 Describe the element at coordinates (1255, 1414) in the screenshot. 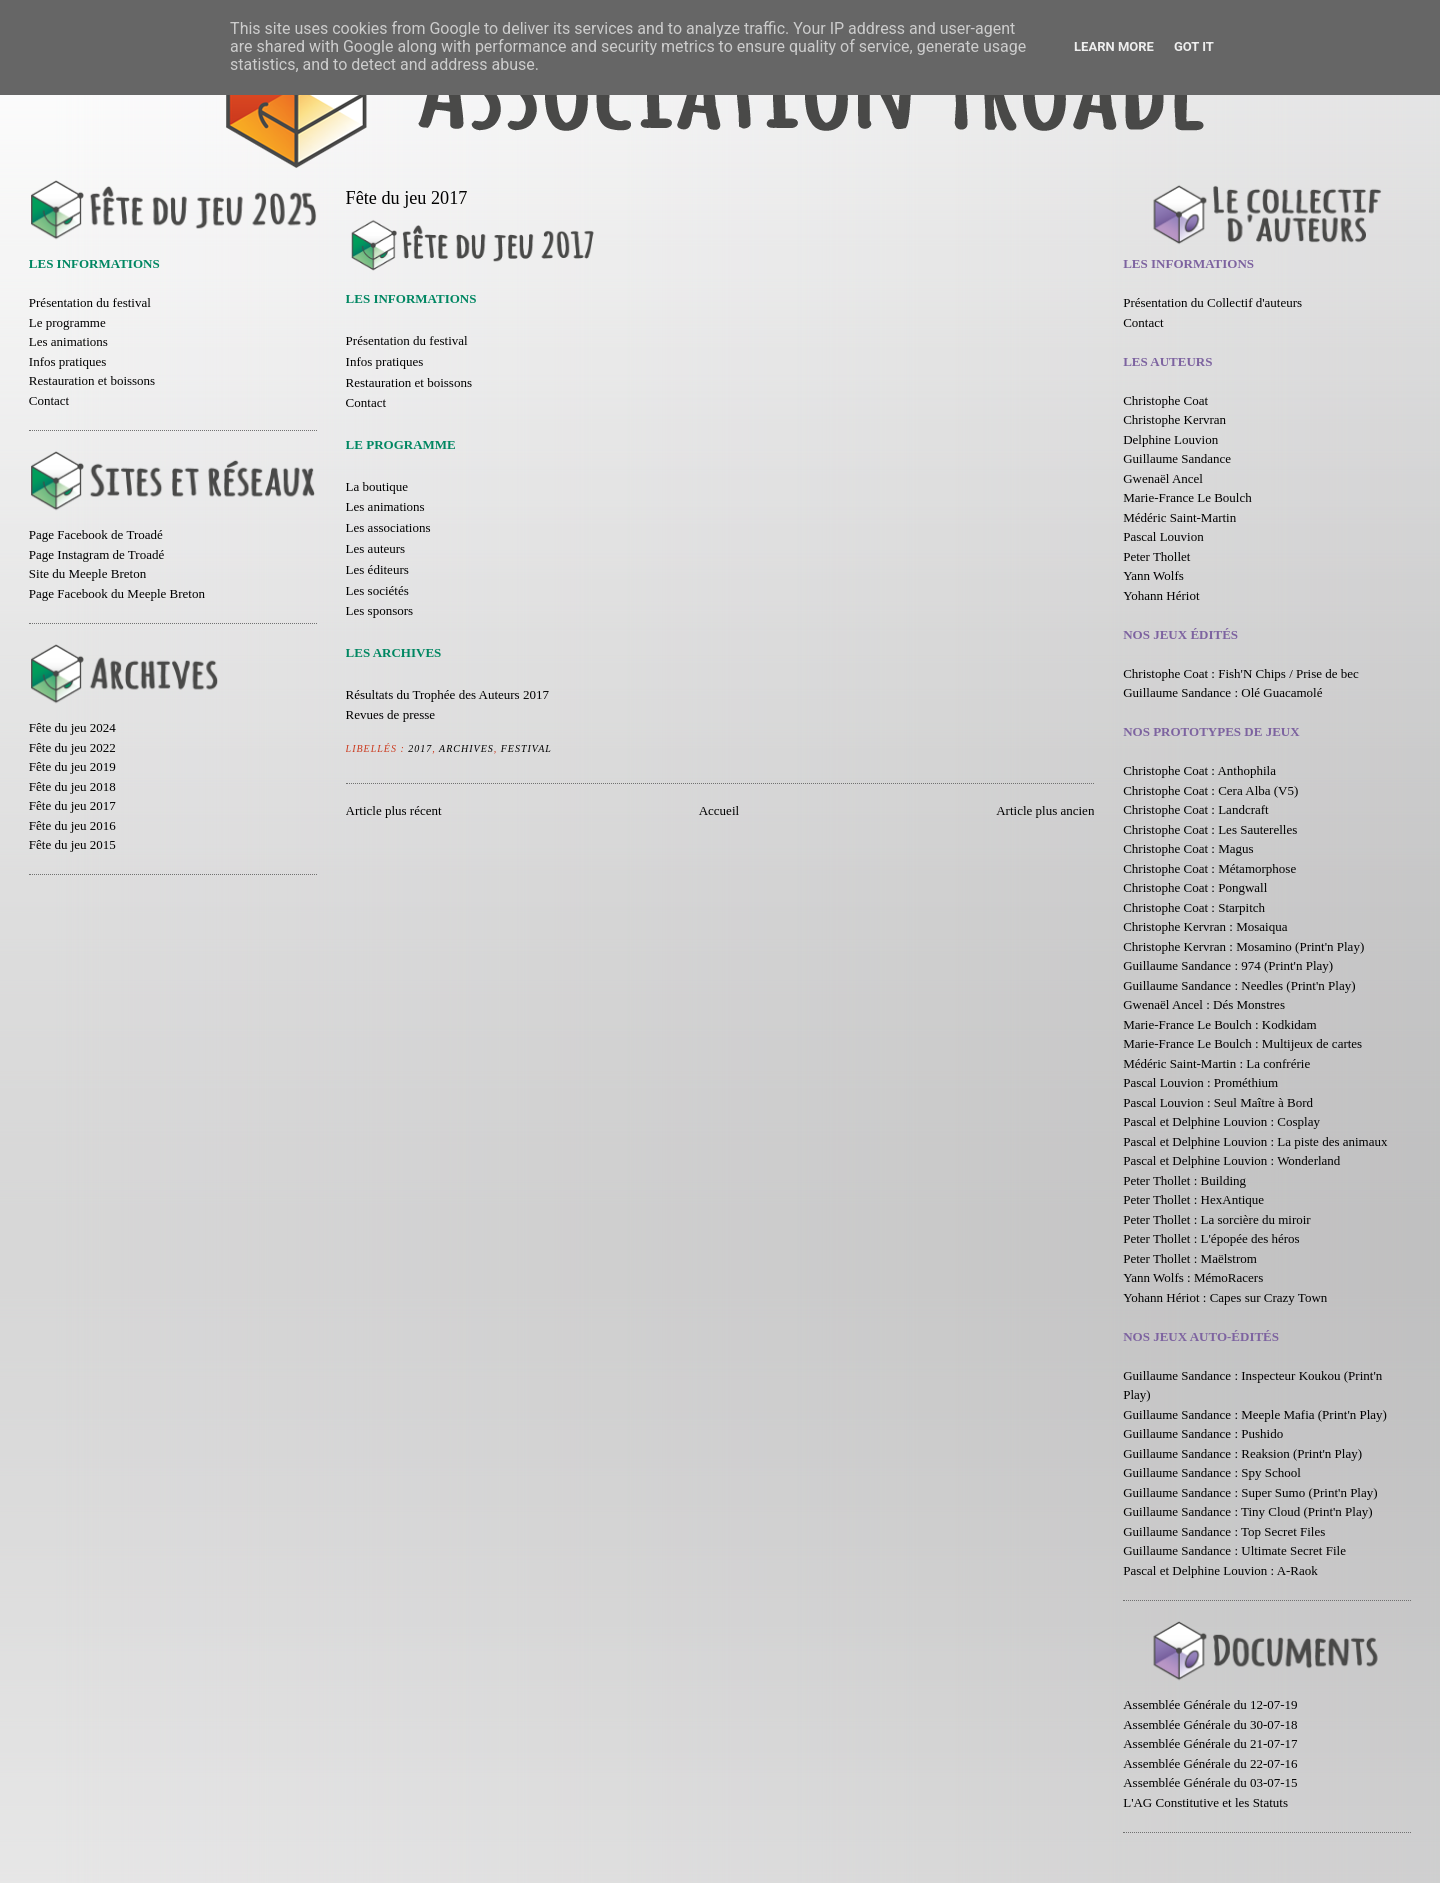

I see `Guillaume Sandance : Meeple Mafia (Print'n Play)` at that location.